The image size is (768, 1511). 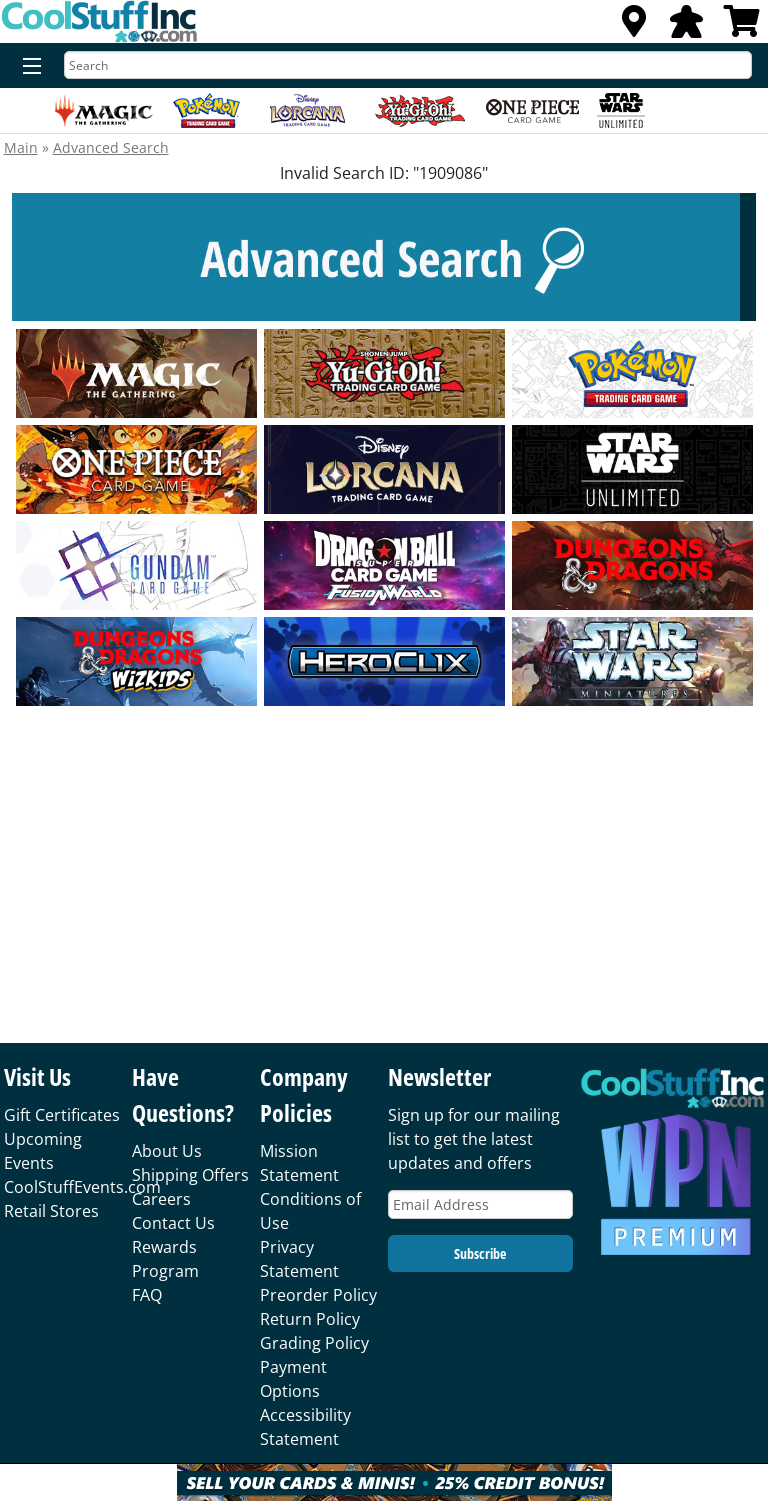 I want to click on Subscribe, so click(x=480, y=1253).